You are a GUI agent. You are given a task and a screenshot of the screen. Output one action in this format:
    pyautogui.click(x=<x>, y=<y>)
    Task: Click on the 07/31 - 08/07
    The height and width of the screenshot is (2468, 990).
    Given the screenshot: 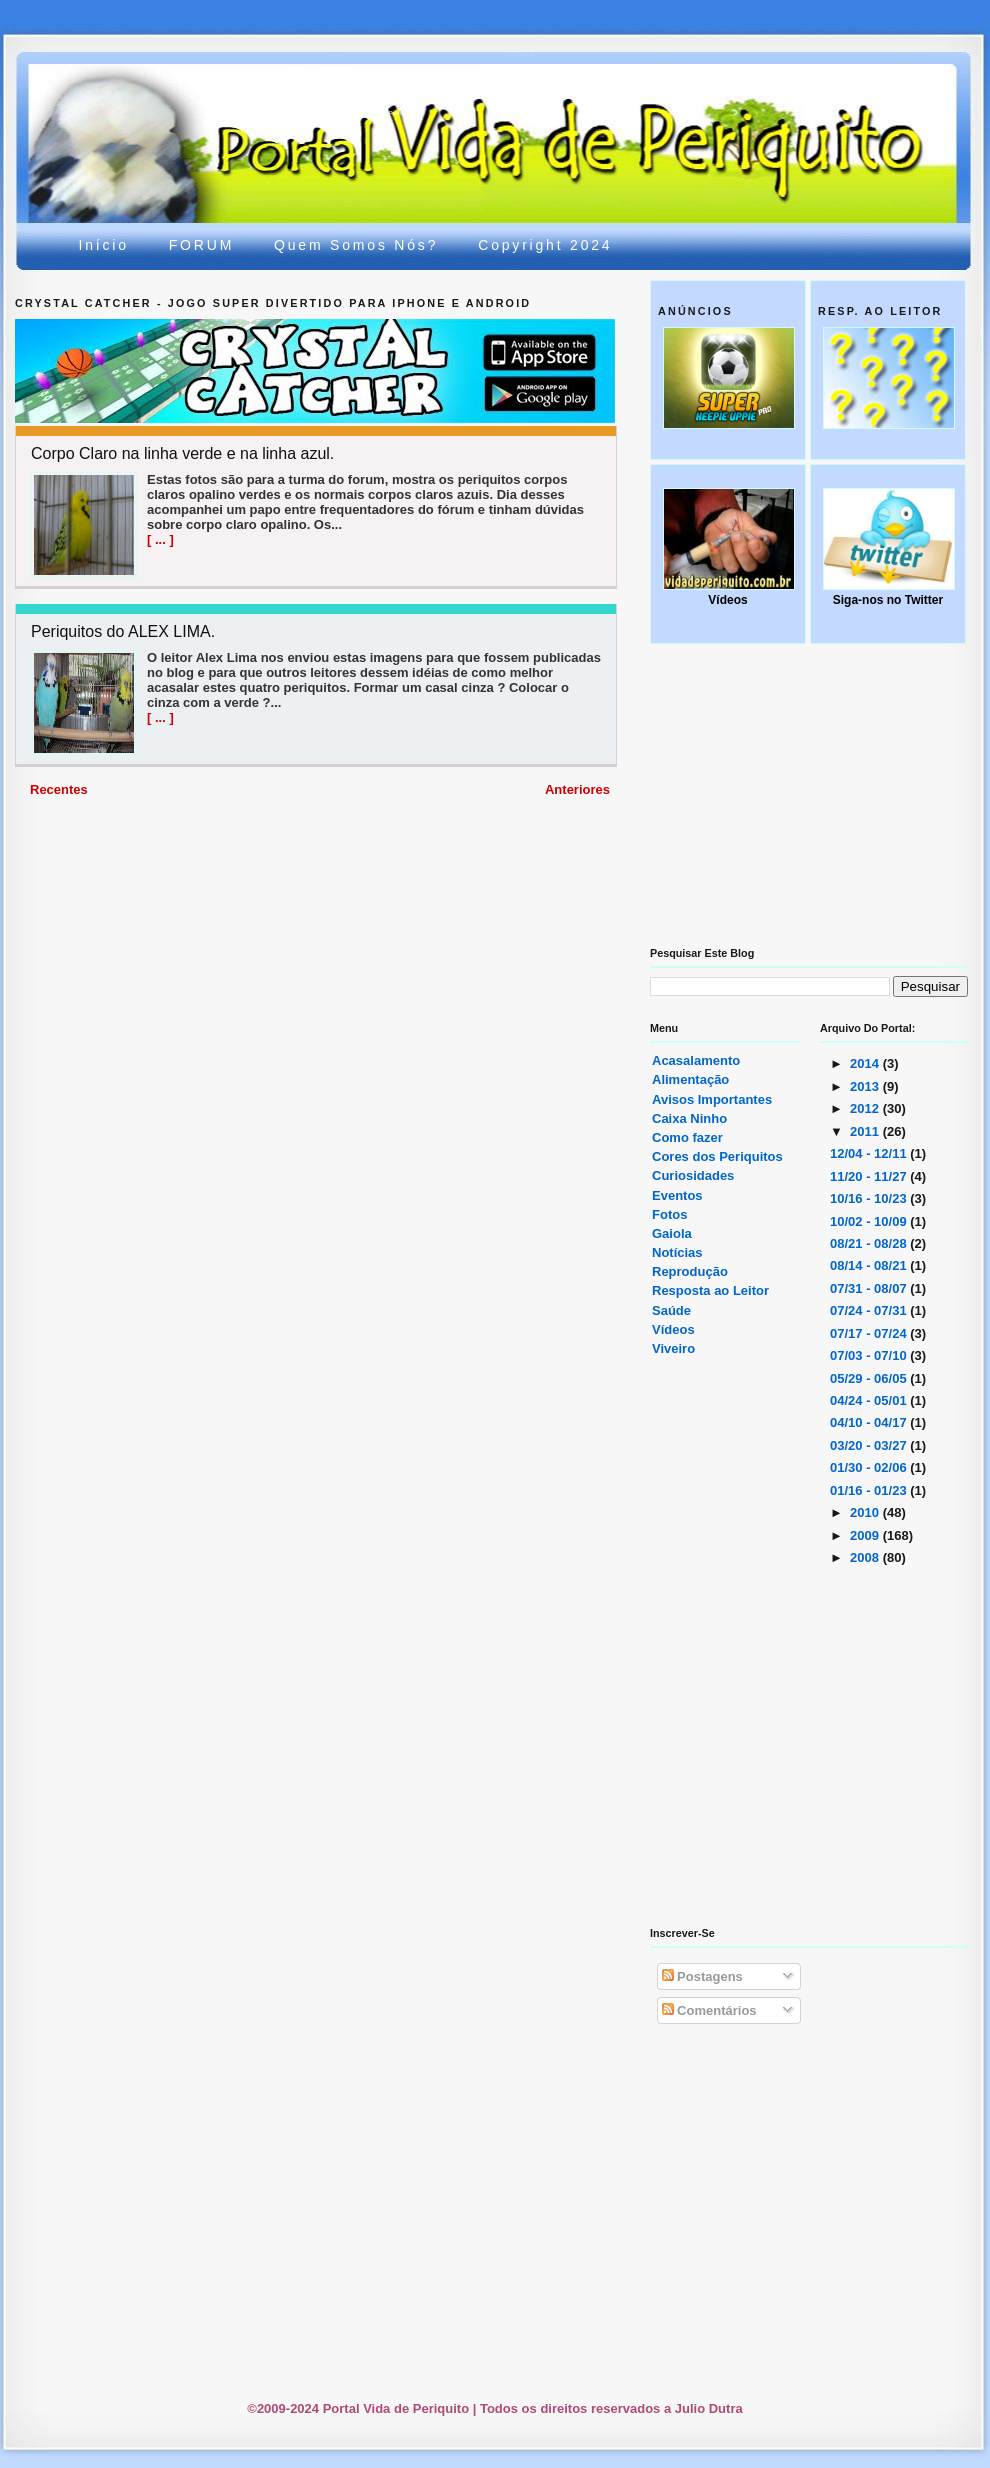 What is the action you would take?
    pyautogui.click(x=870, y=1288)
    